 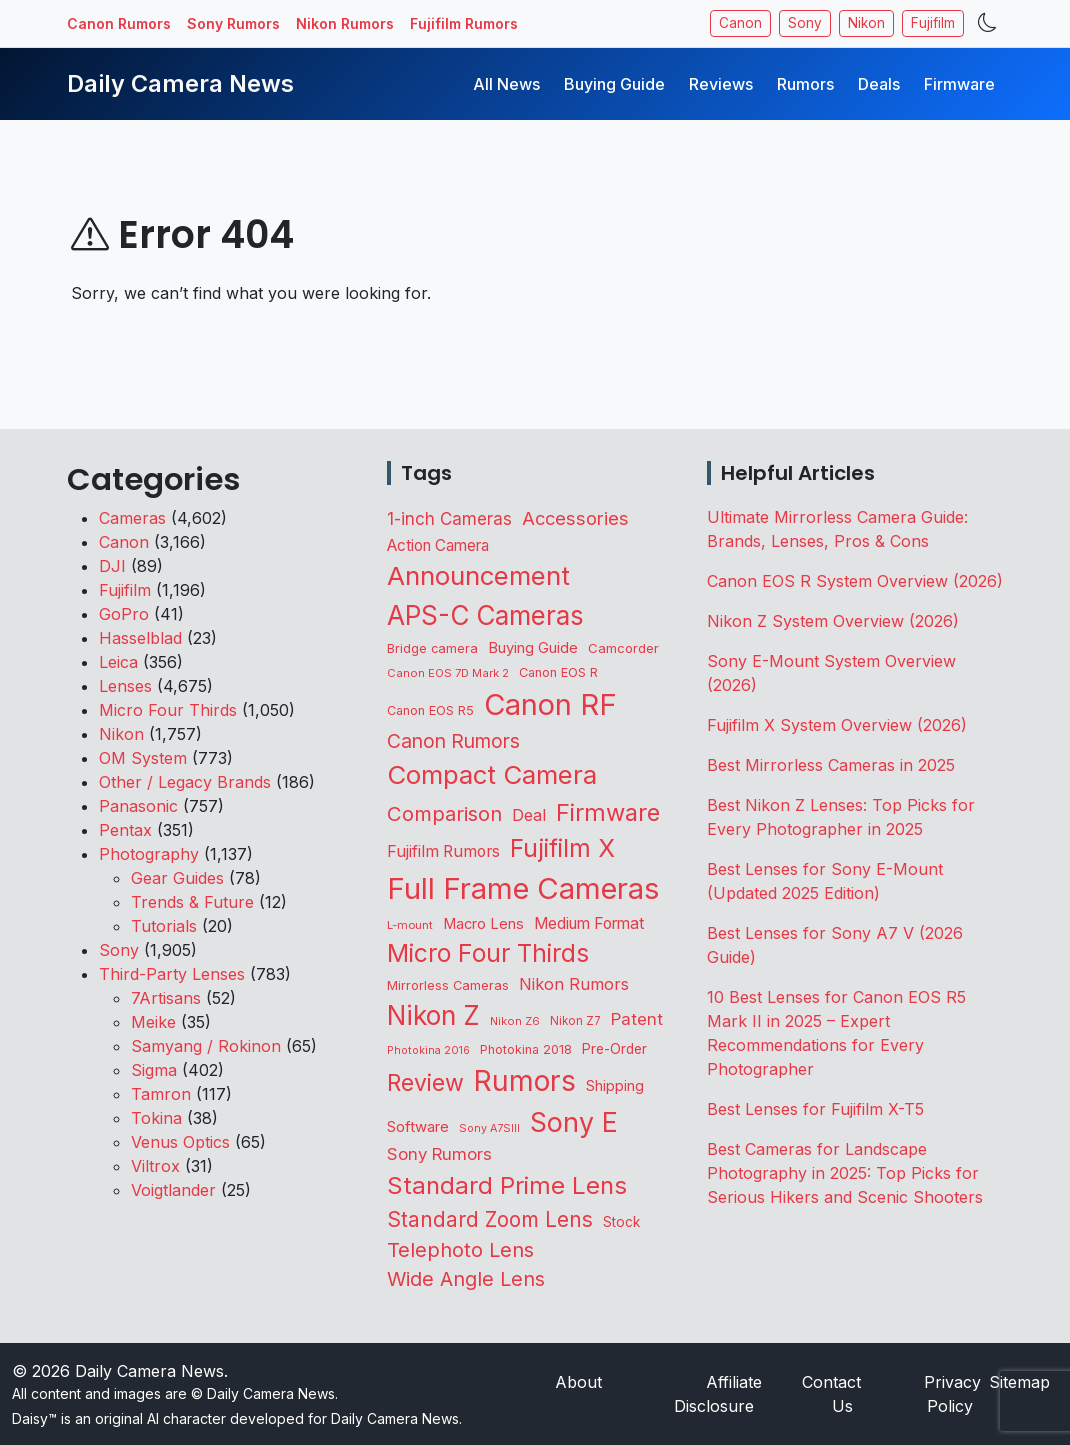 I want to click on Tokina, so click(x=156, y=1118).